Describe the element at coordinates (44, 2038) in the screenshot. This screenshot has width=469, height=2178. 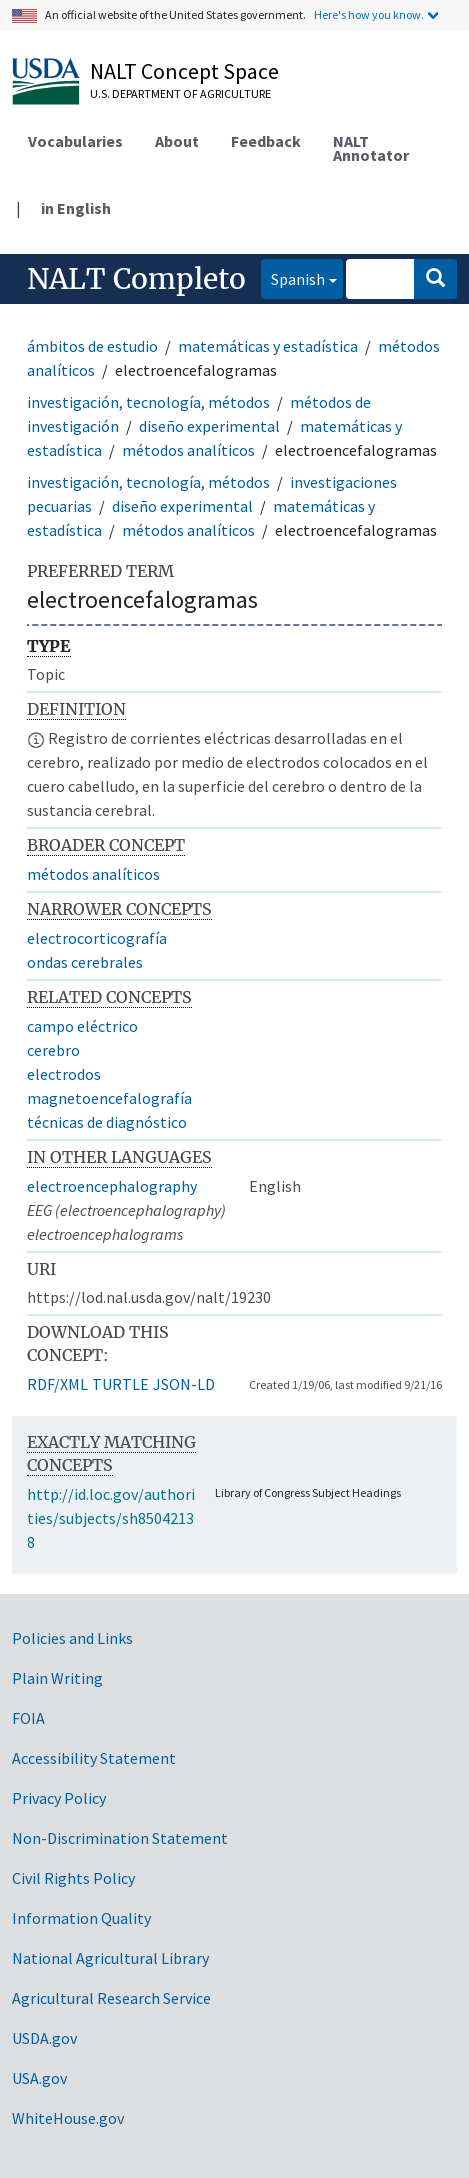
I see `USDA.gov` at that location.